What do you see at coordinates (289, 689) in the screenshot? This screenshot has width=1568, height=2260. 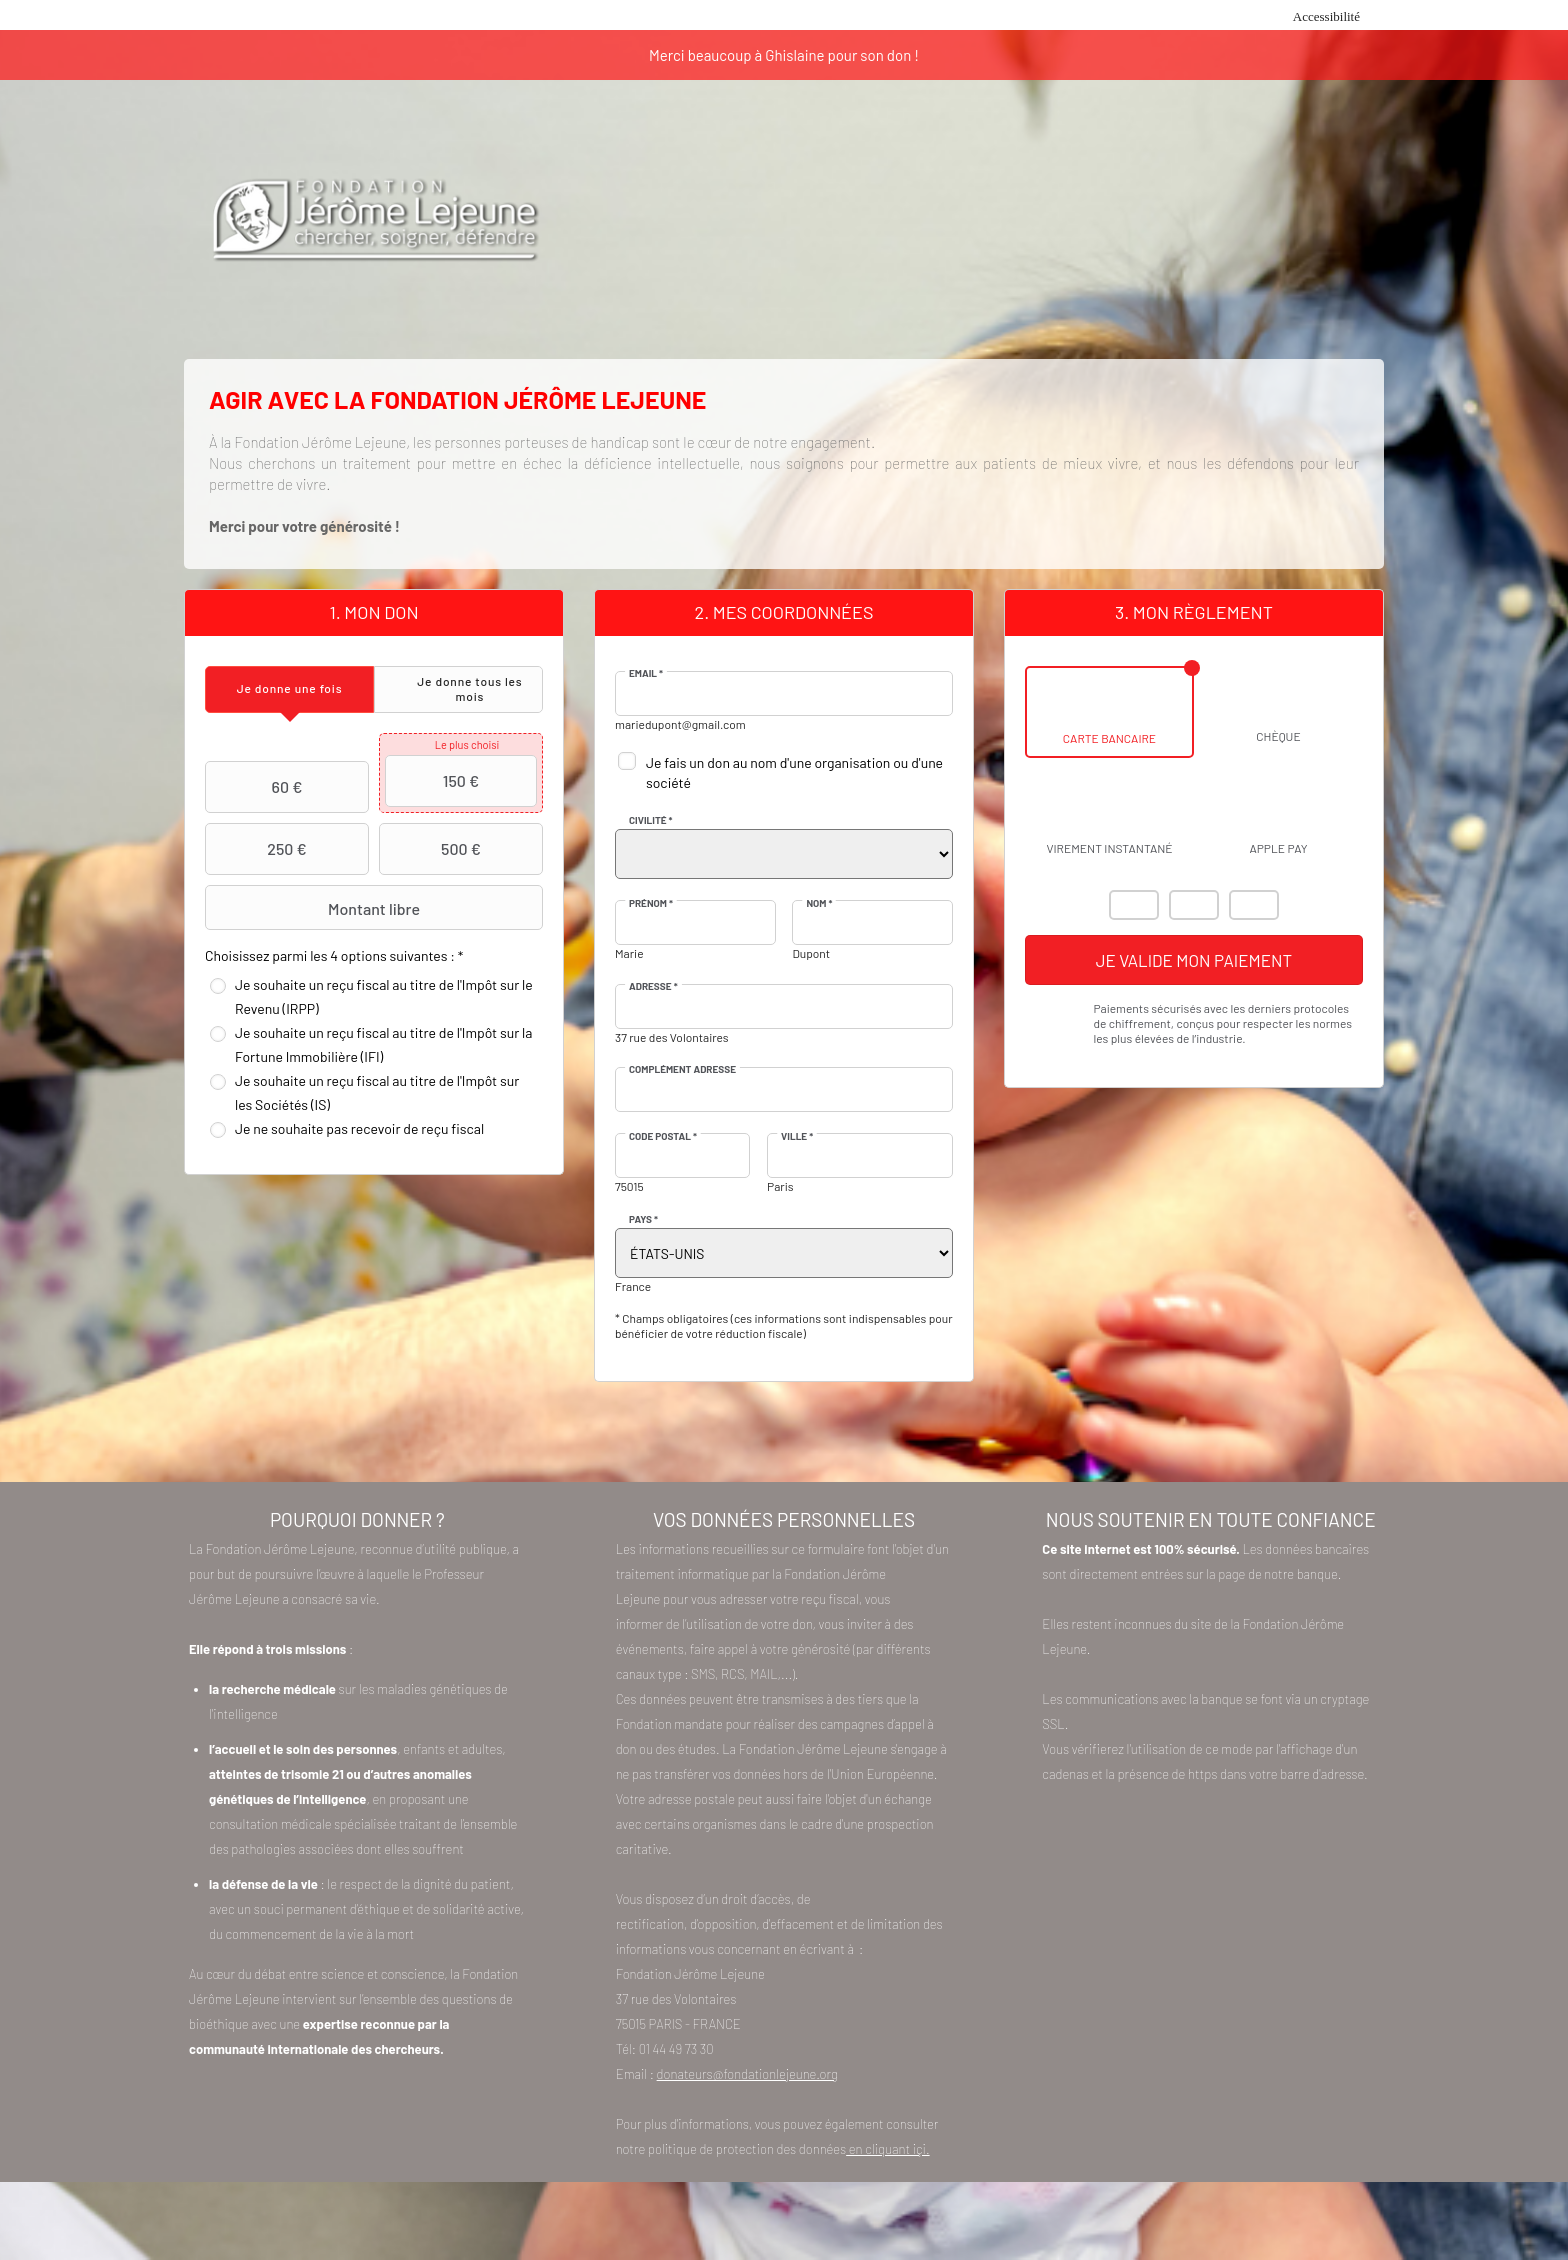 I see `[presentation]` at bounding box center [289, 689].